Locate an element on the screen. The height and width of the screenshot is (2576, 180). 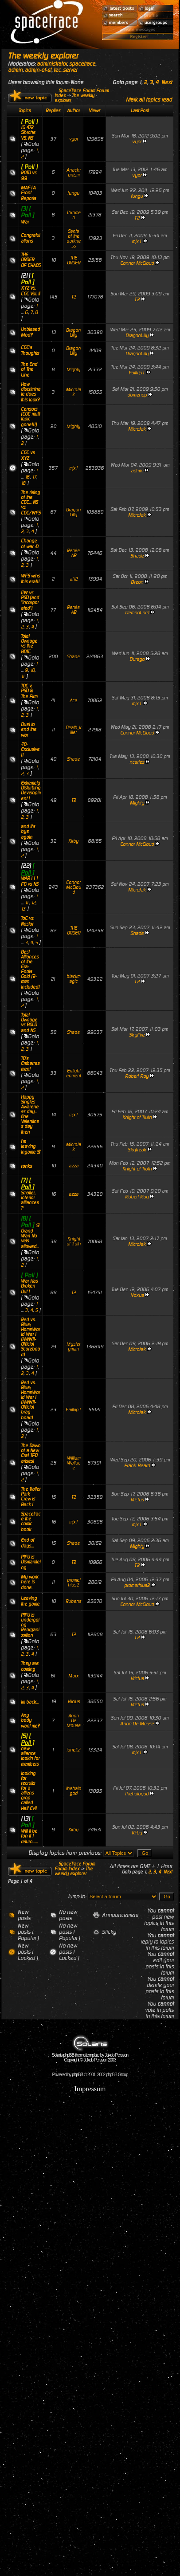
WFS wins this era!!! is located at coordinates (30, 578).